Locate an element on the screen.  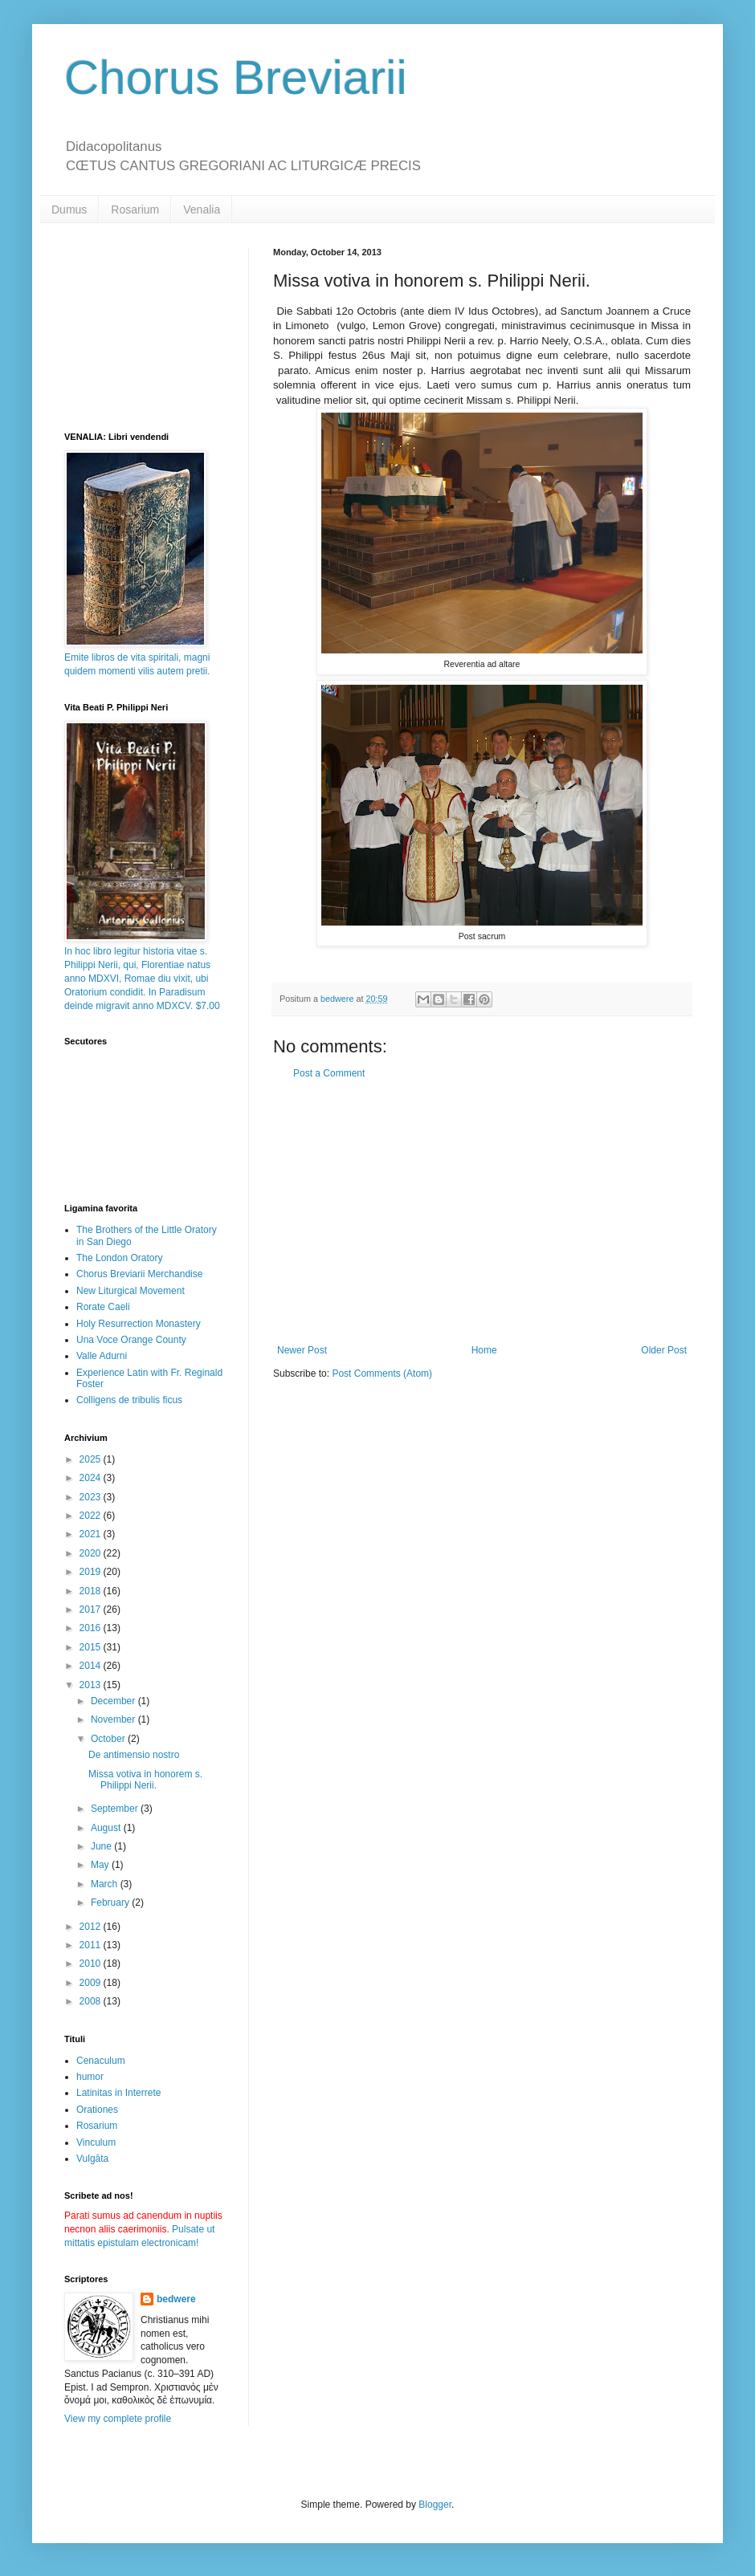
2016 is located at coordinates (92, 1628).